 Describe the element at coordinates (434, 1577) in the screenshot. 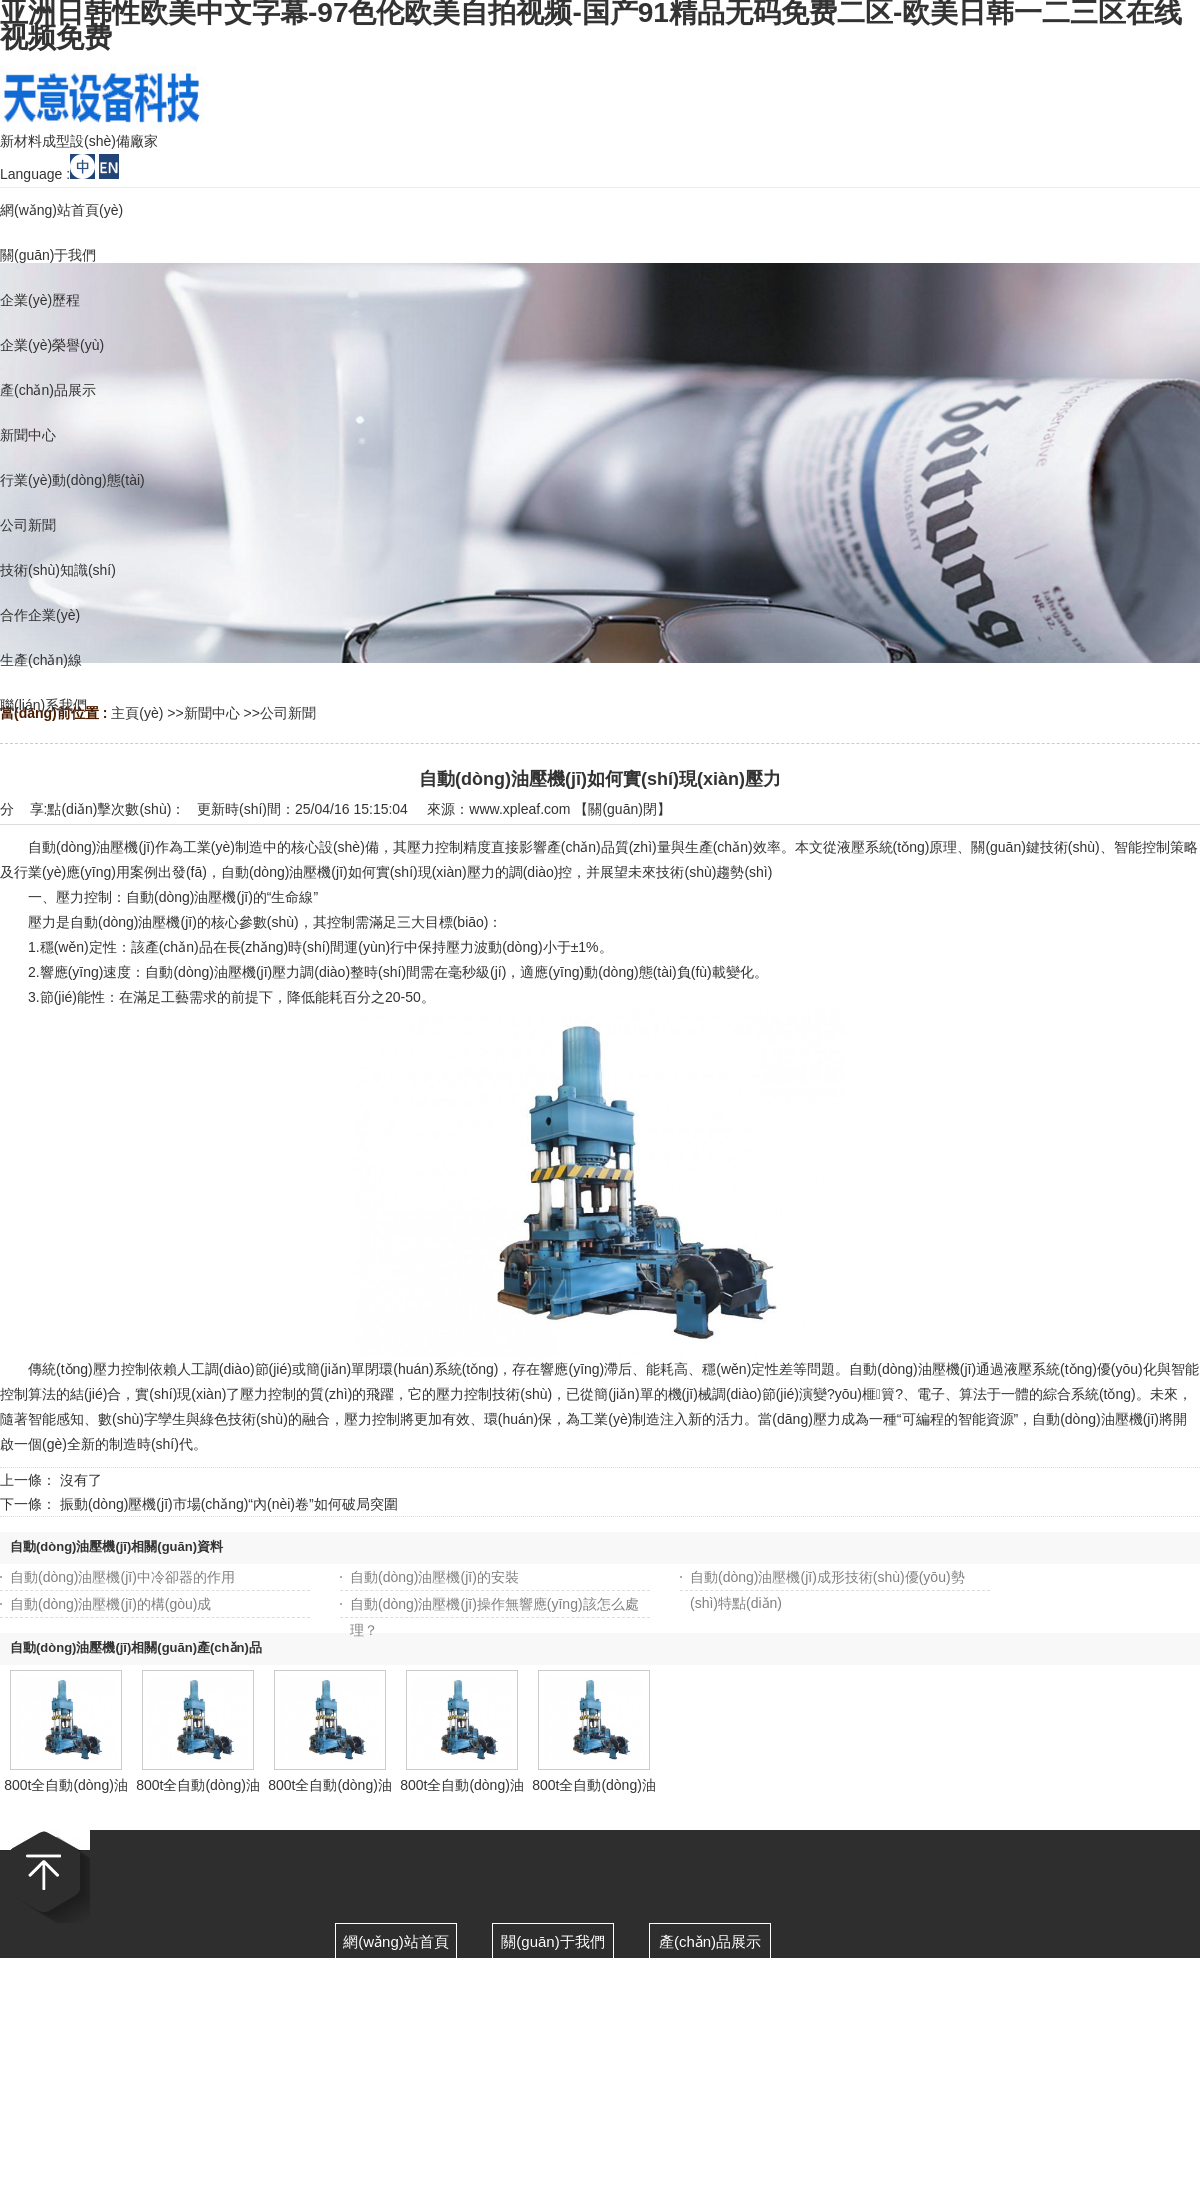

I see `自動(dòng)油壓機(jī)的安裝` at that location.